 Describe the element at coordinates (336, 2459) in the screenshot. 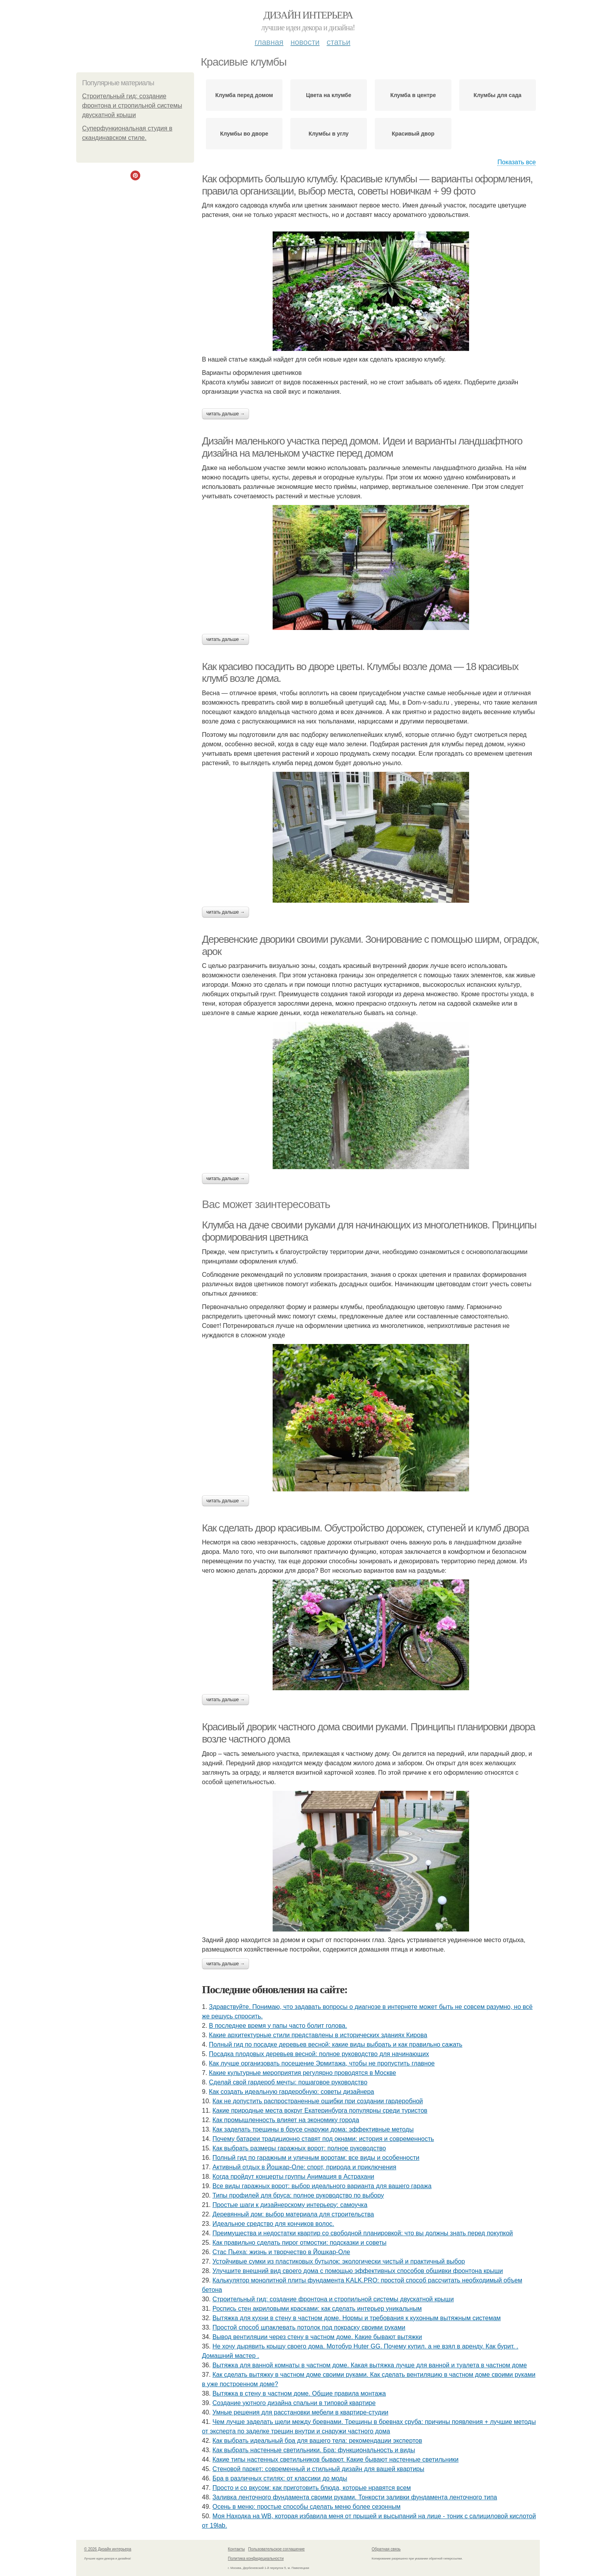

I see `Какие типы настенных светильников бывают. Какие бывают настенные светильники` at that location.